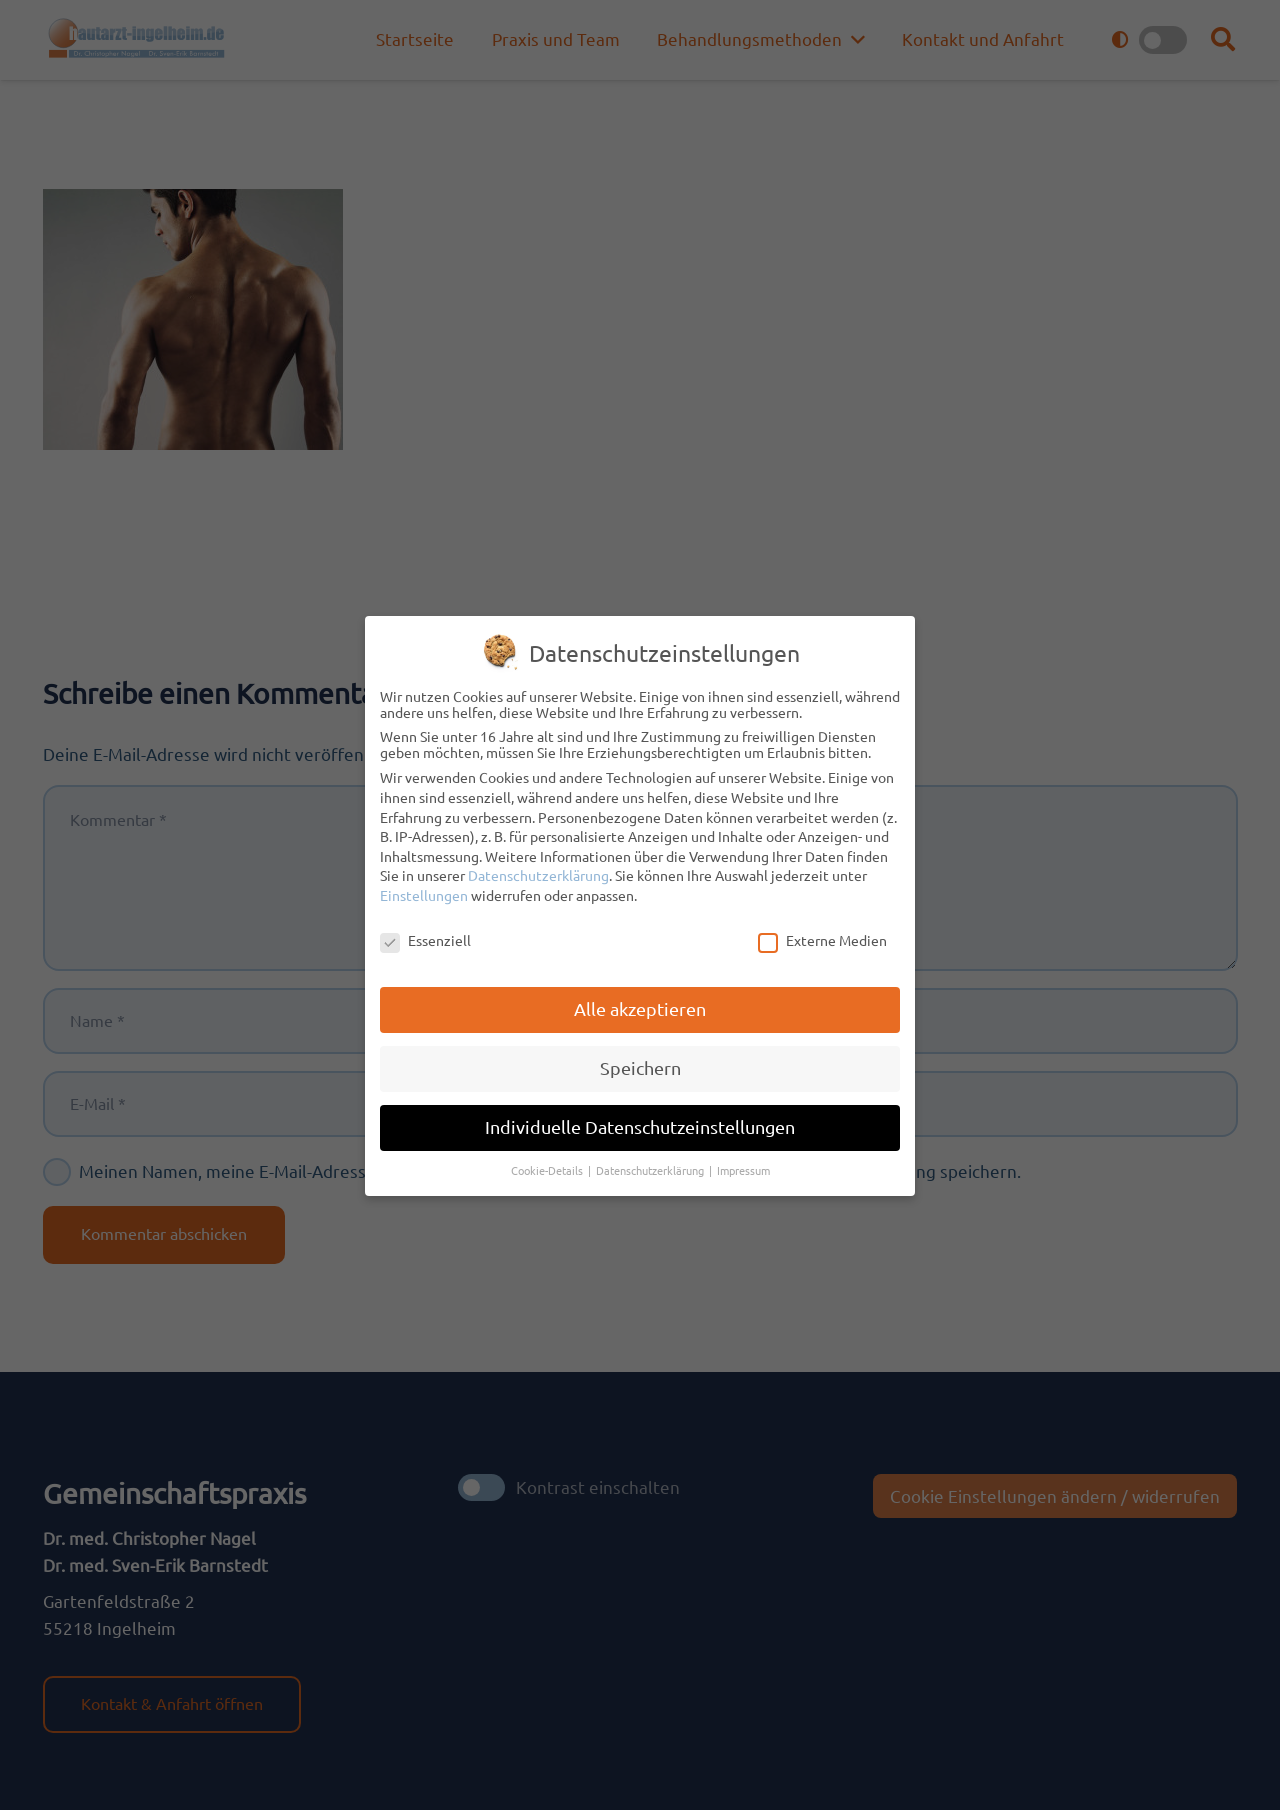 The height and width of the screenshot is (1810, 1280). What do you see at coordinates (425, 935) in the screenshot?
I see `Essenziell` at bounding box center [425, 935].